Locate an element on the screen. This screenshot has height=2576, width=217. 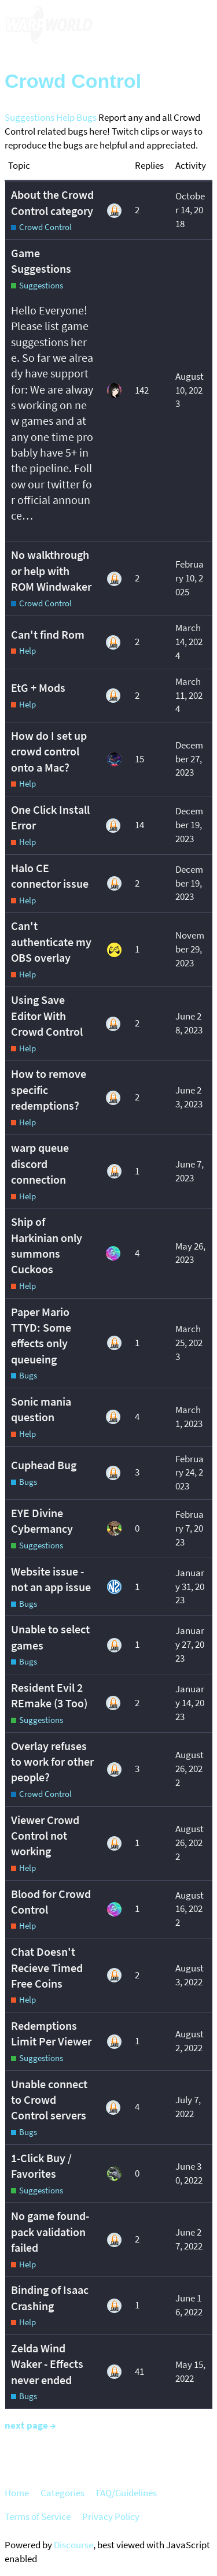
warp queue discord connection is located at coordinates (40, 1164).